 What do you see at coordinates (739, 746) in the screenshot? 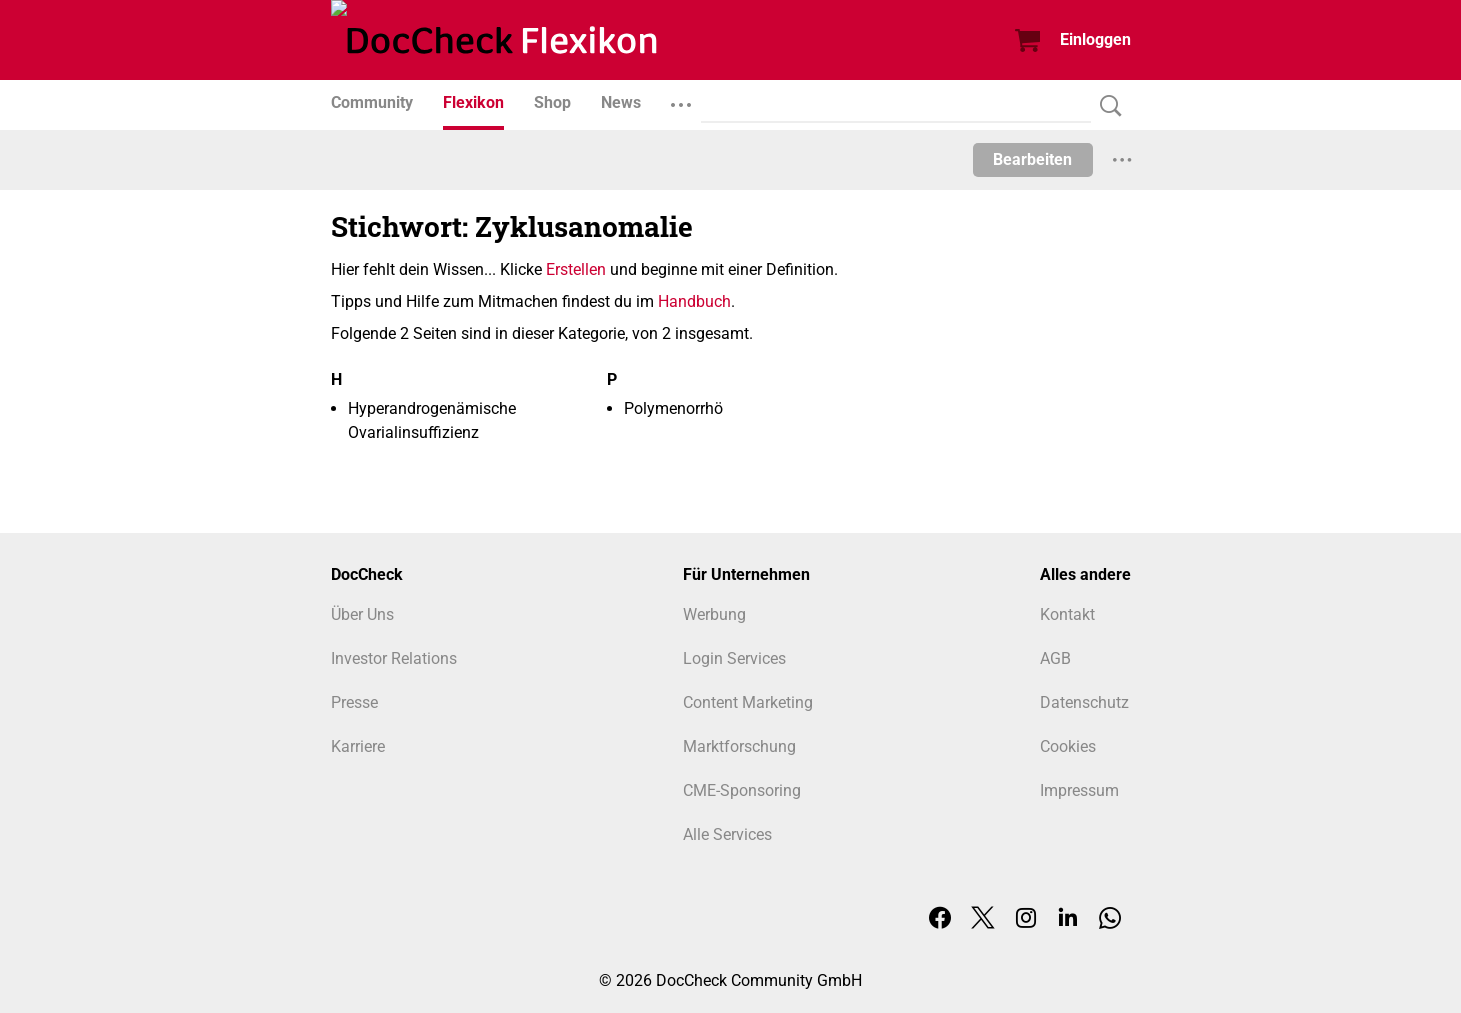
I see `Marktforschung` at bounding box center [739, 746].